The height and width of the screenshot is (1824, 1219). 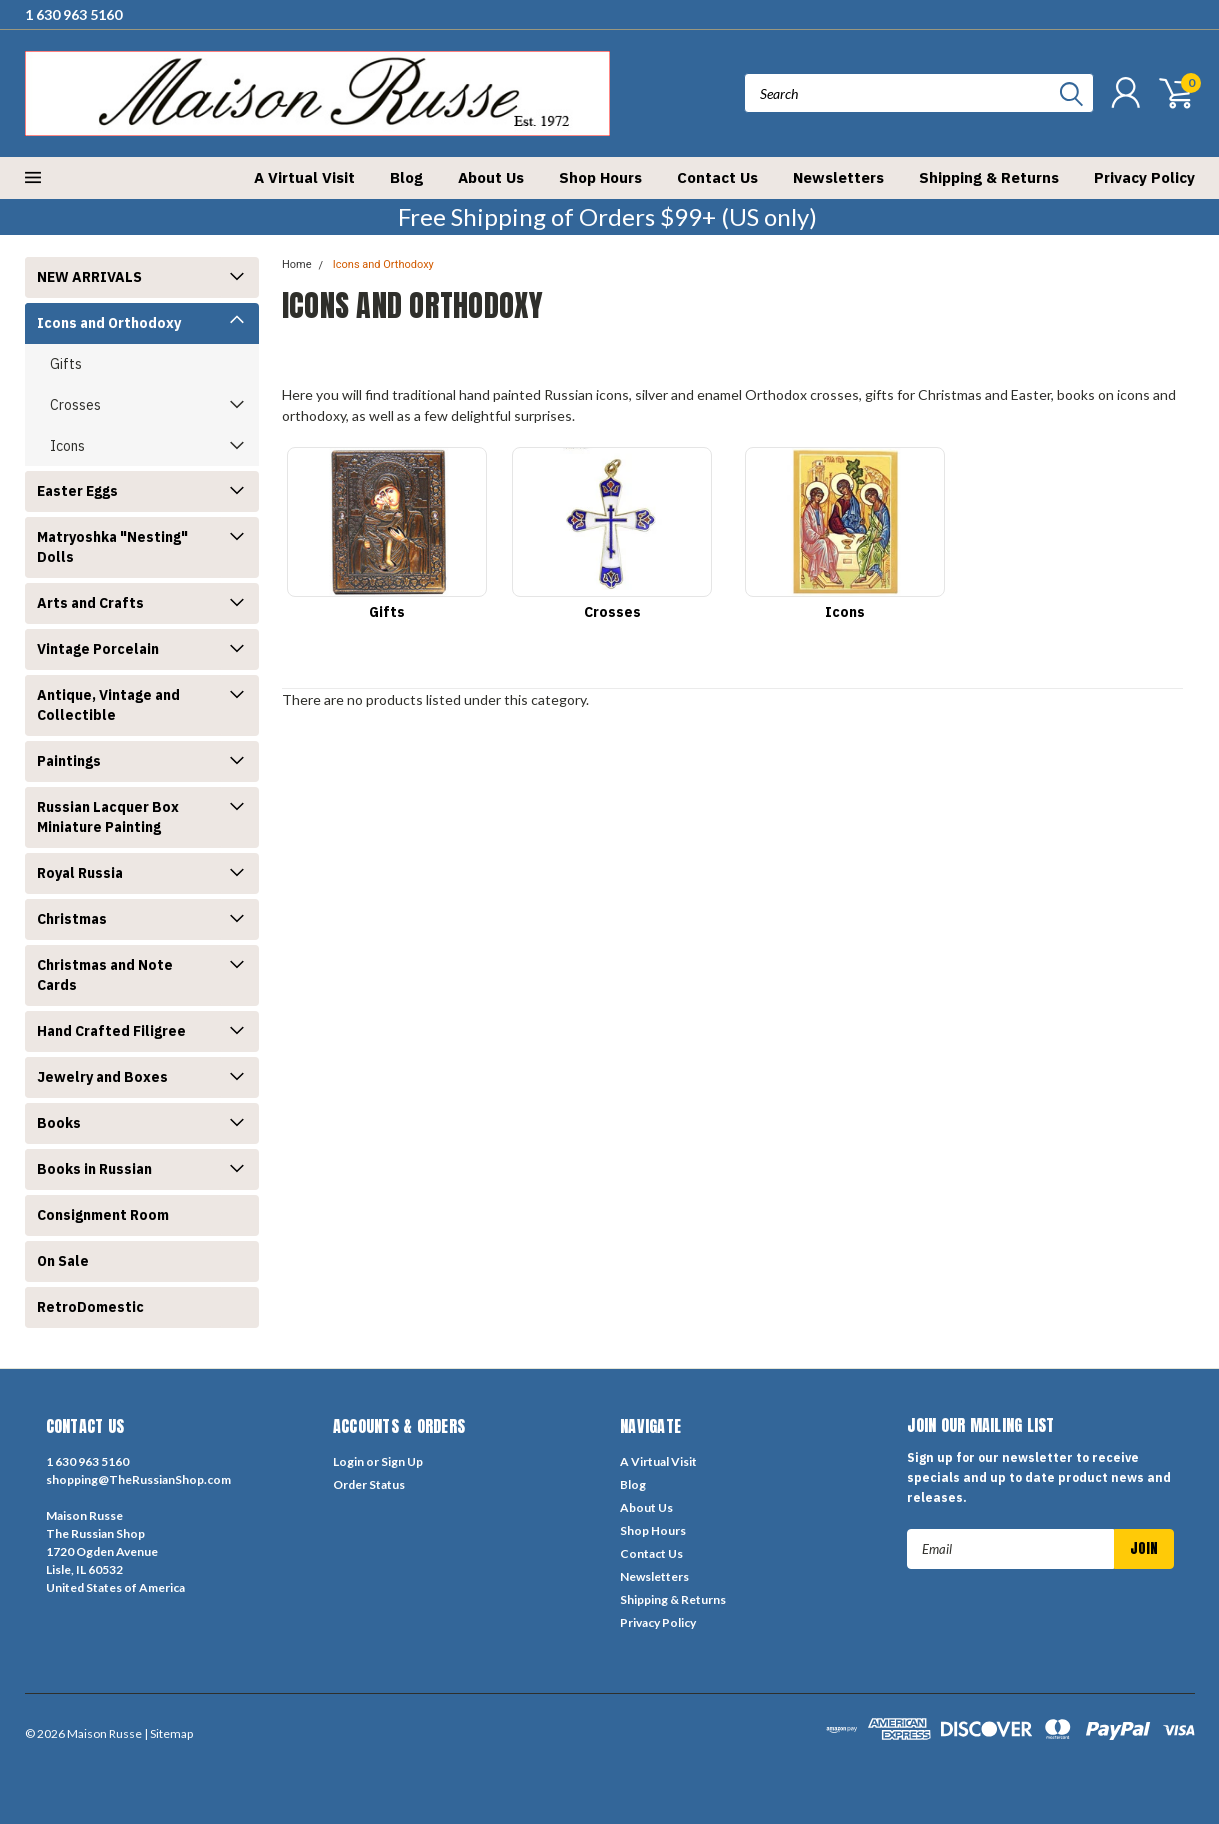 I want to click on Contact Us, so click(x=717, y=177).